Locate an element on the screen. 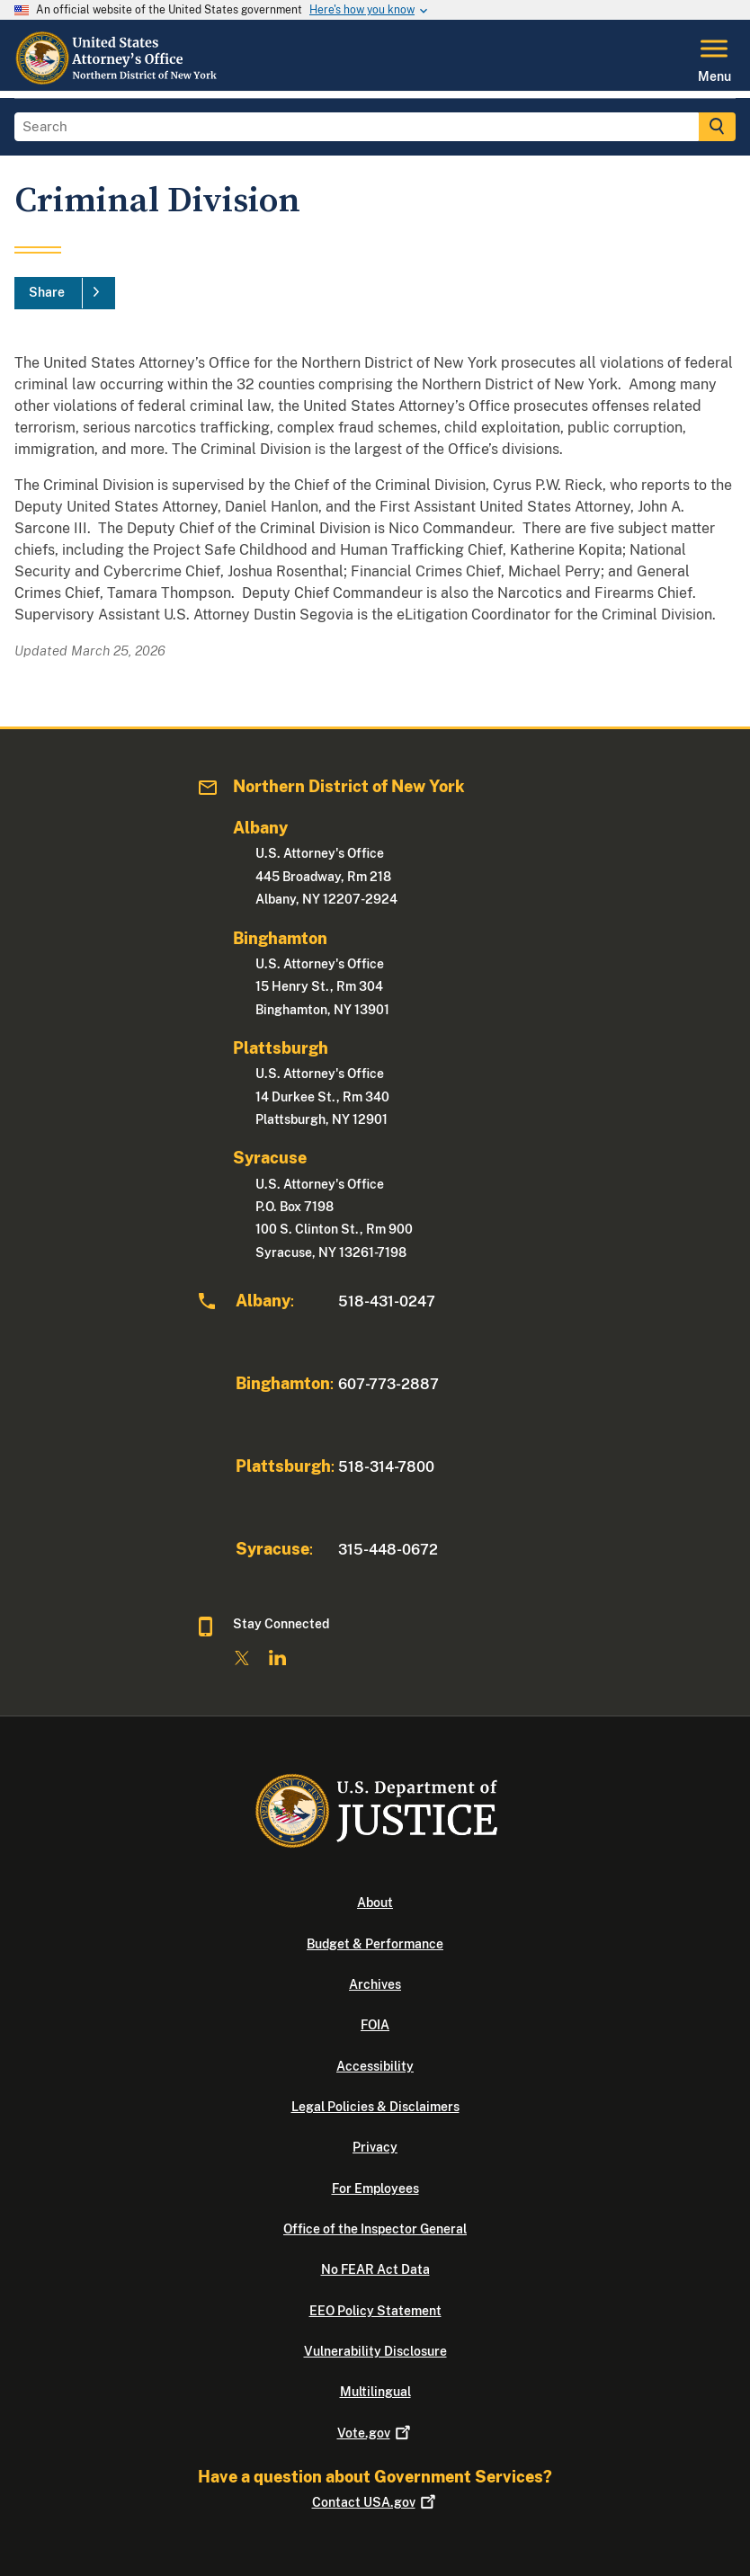 The height and width of the screenshot is (2576, 750). Multilingual is located at coordinates (375, 2391).